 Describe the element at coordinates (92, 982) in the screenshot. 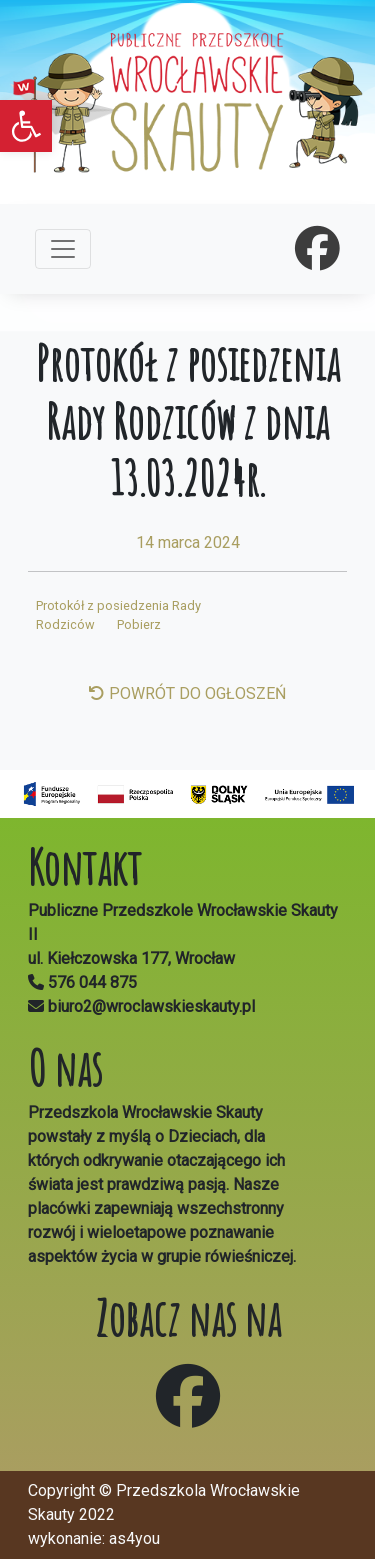

I see `576 044 875` at that location.